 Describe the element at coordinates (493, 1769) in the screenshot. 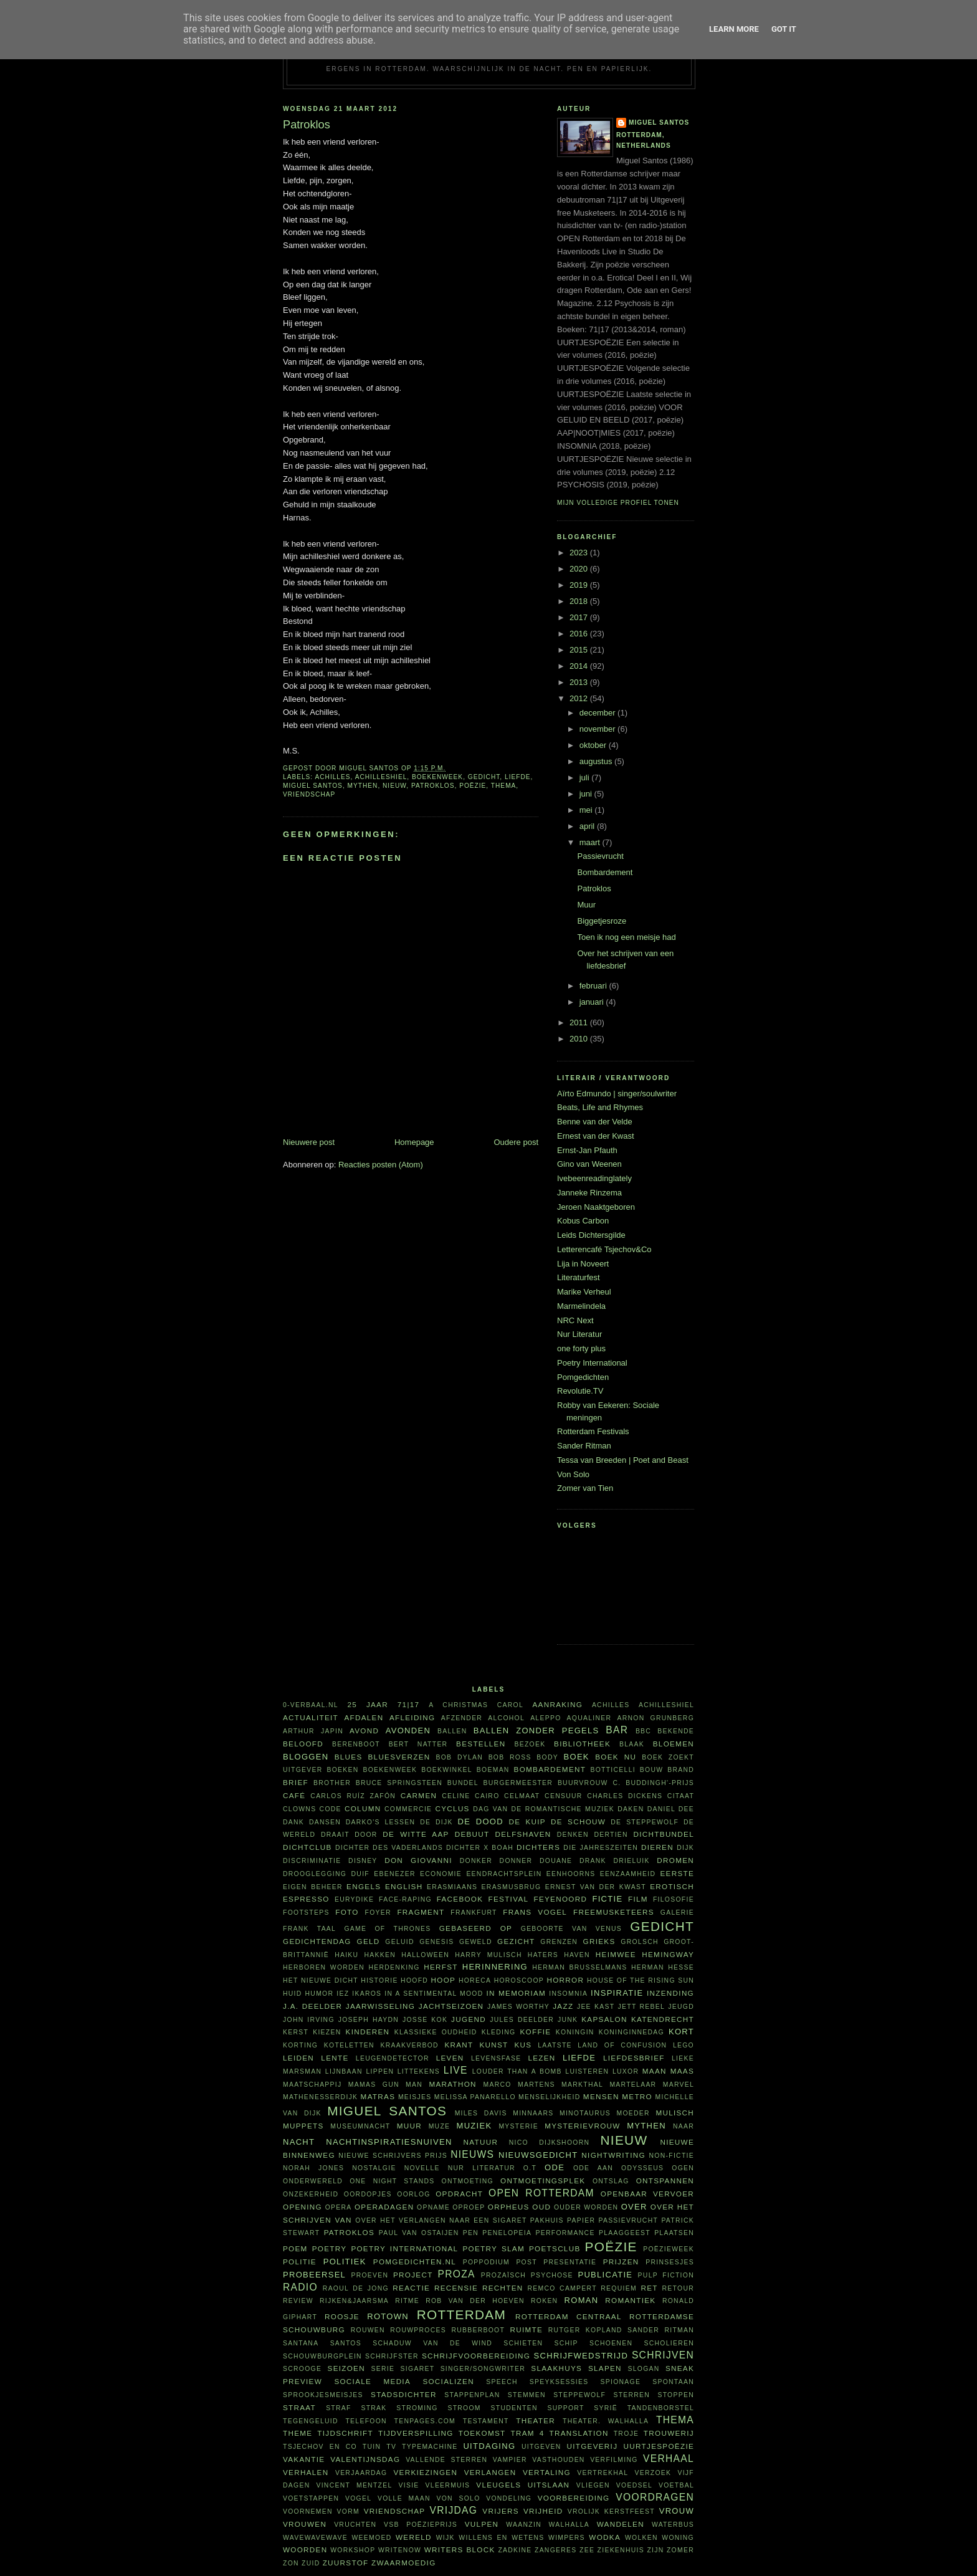

I see `boeman` at that location.